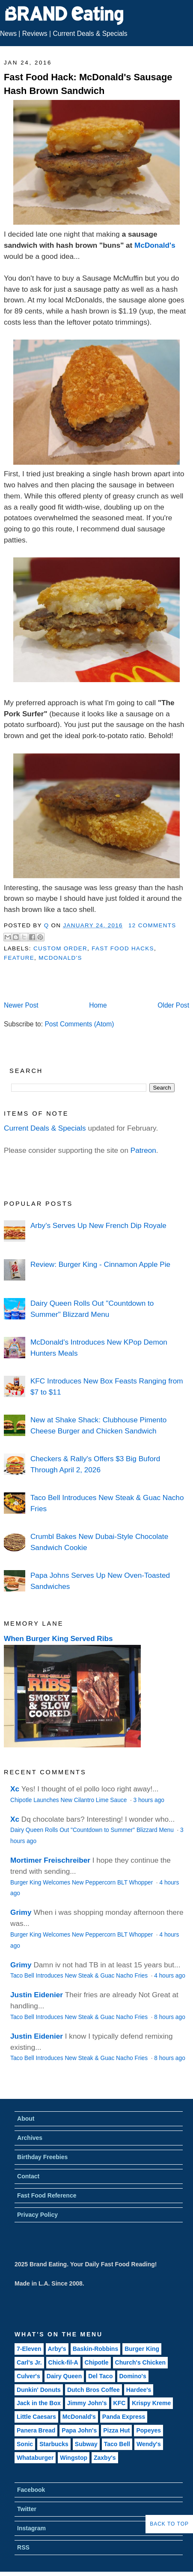  Describe the element at coordinates (151, 2403) in the screenshot. I see `Krispy Kreme` at that location.